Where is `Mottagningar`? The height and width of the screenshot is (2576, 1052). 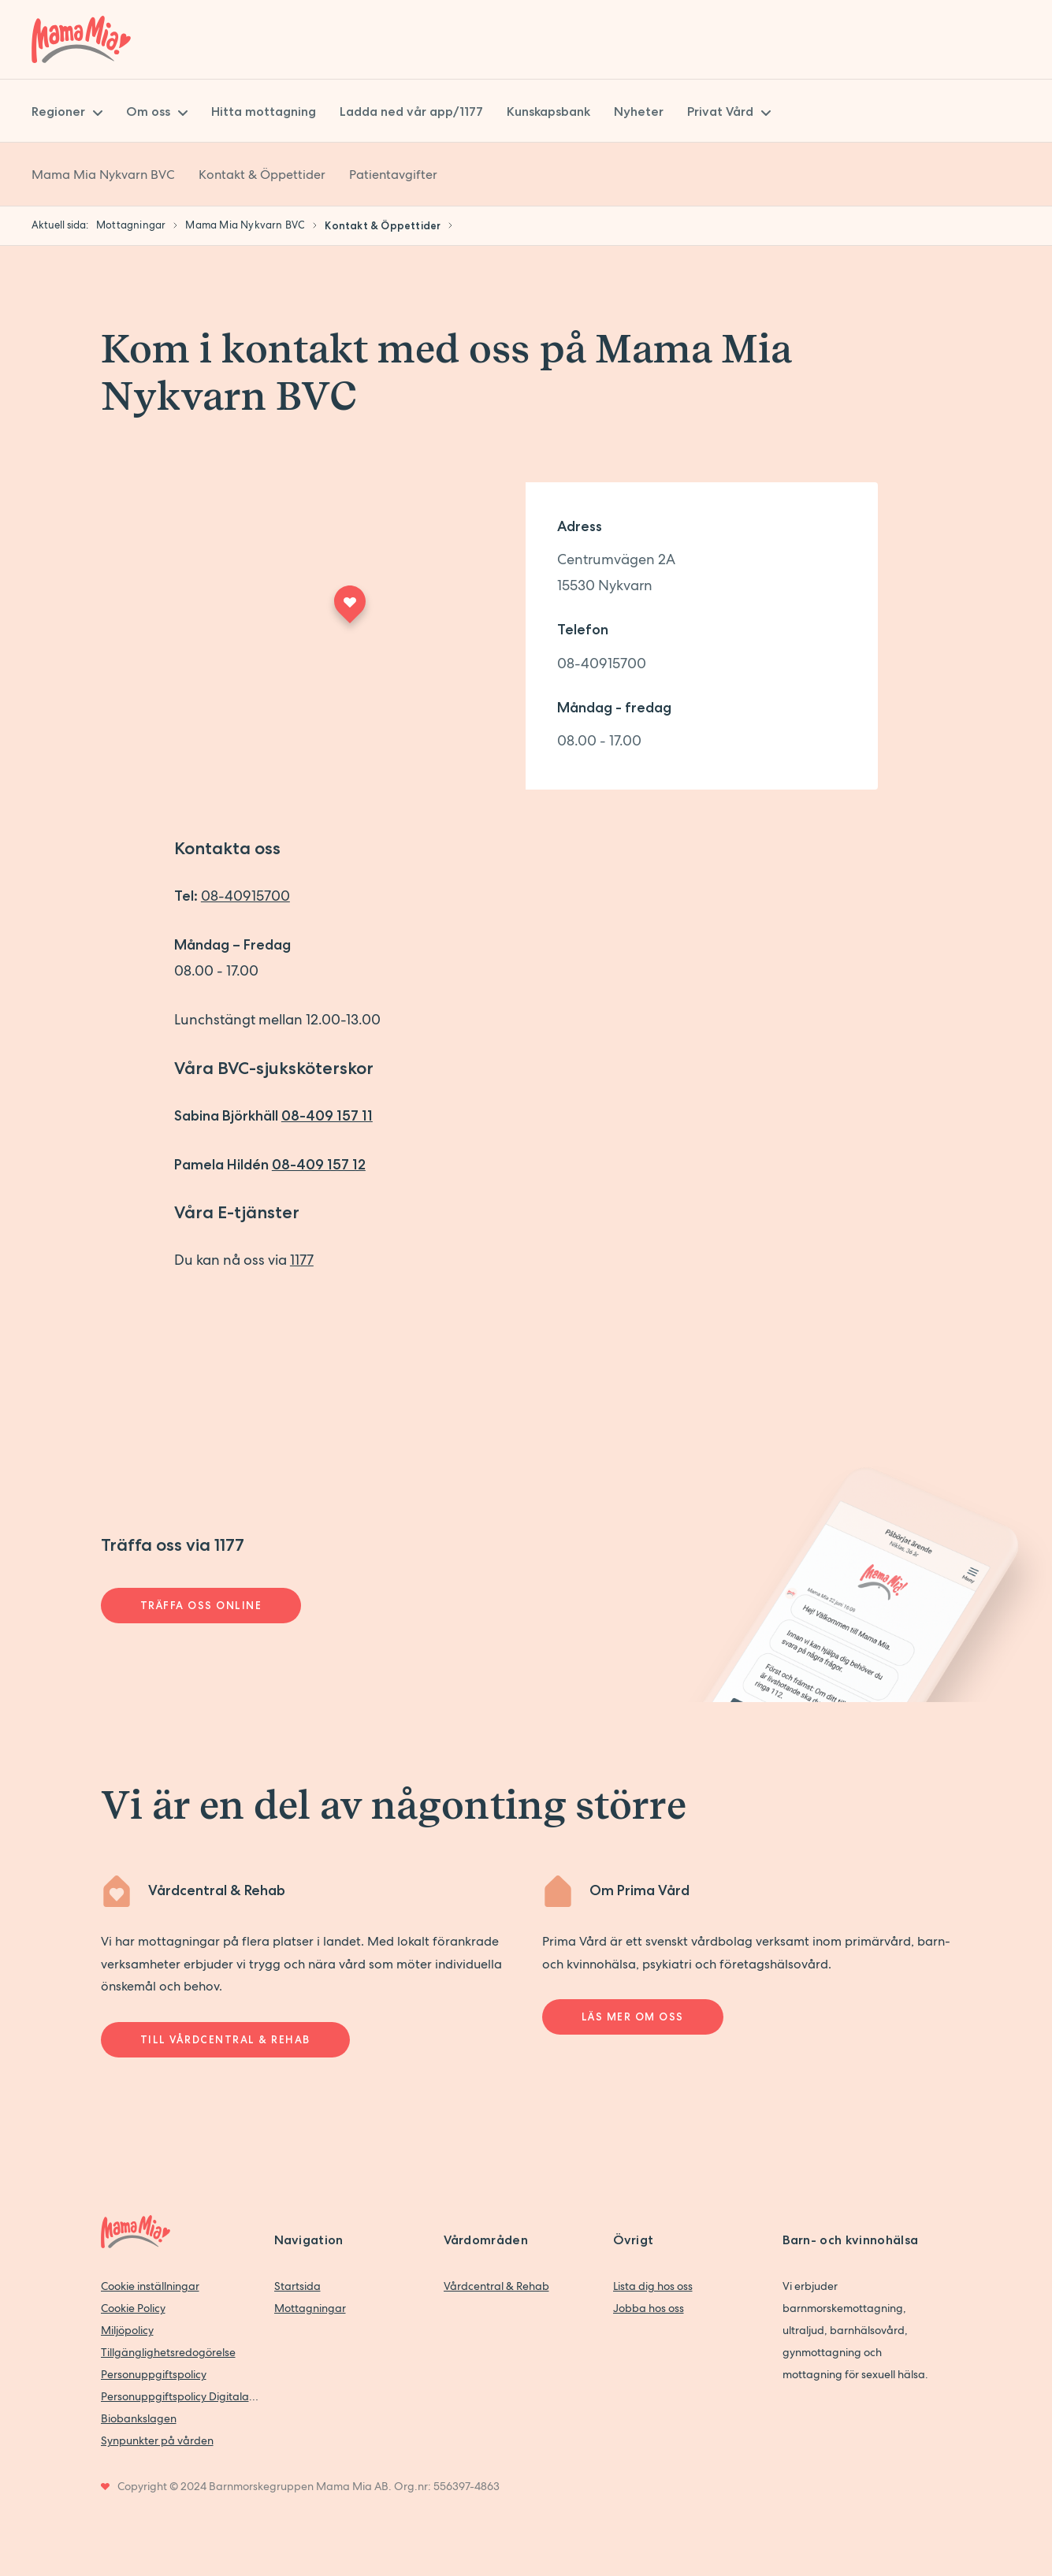
Mottagningar is located at coordinates (310, 2308).